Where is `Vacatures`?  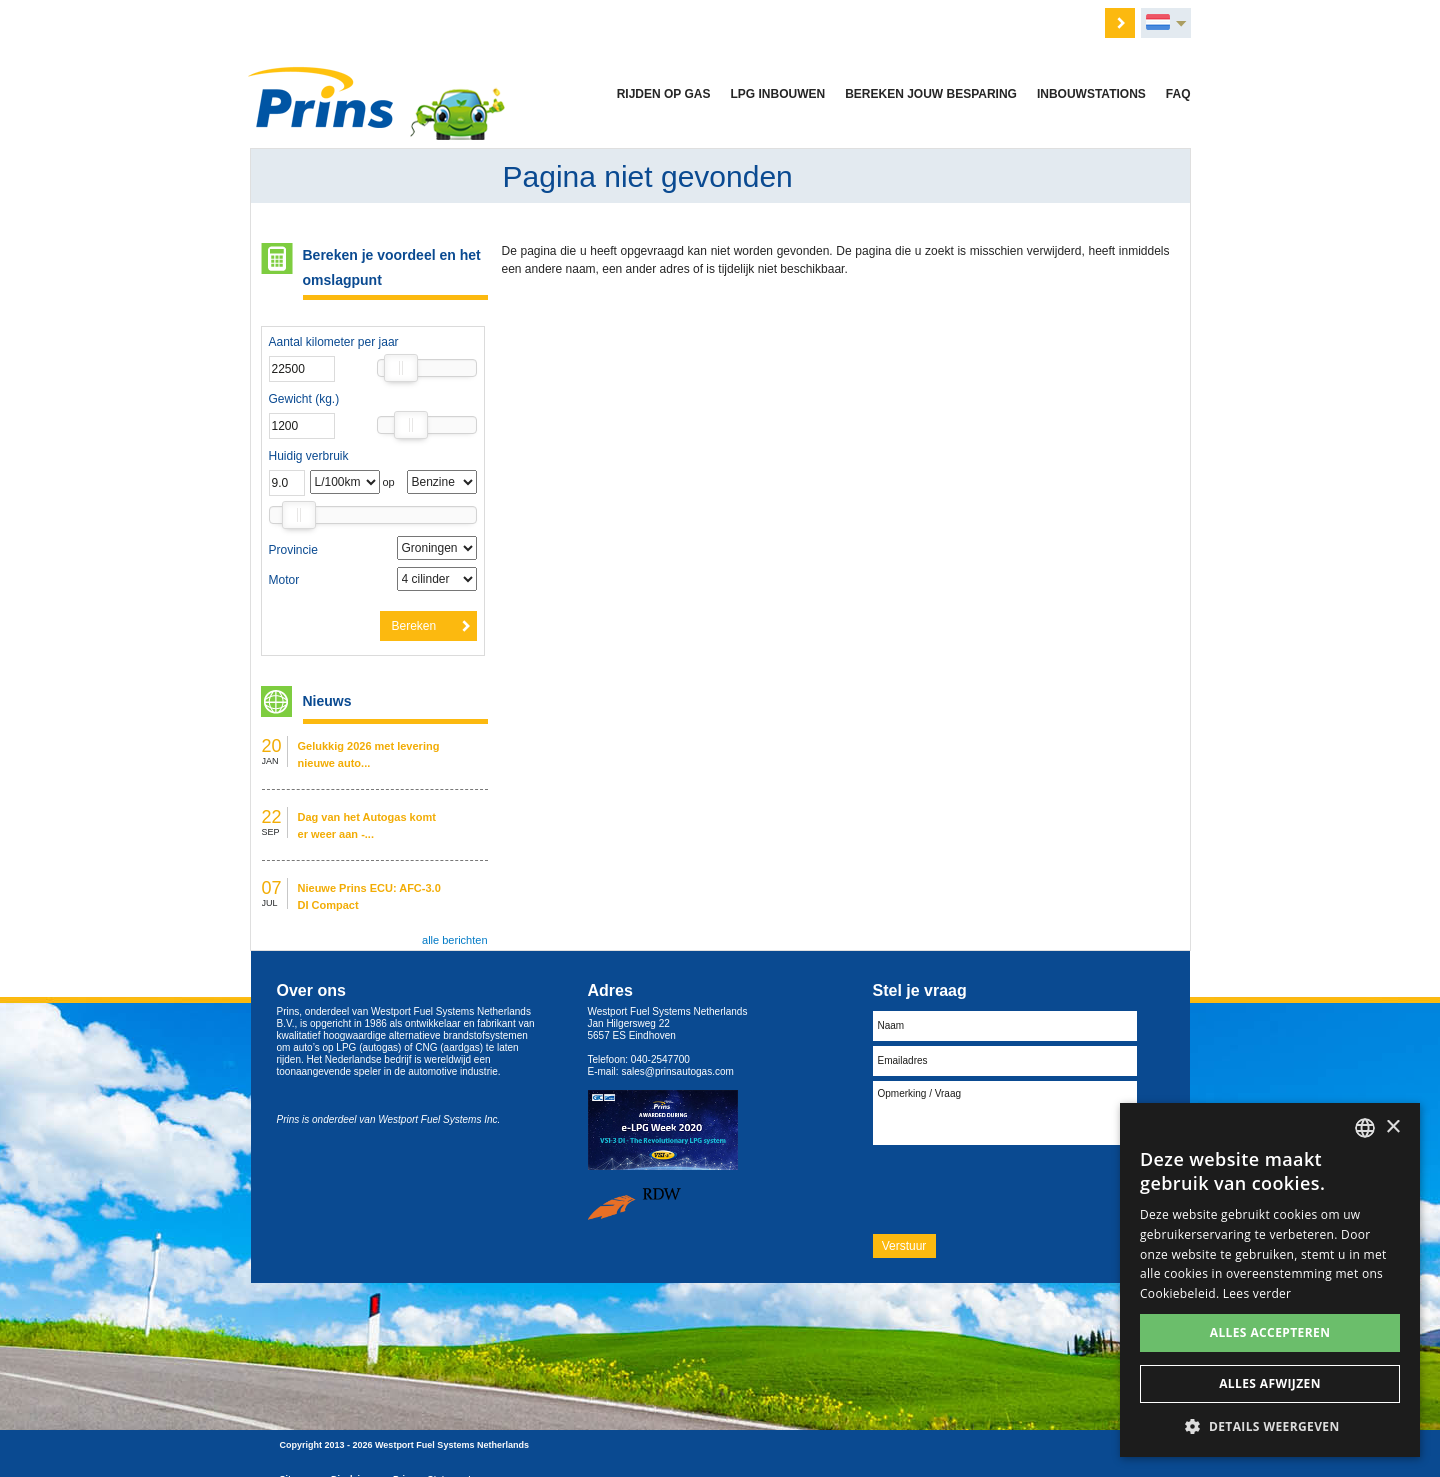
Vacatures is located at coordinates (666, 21).